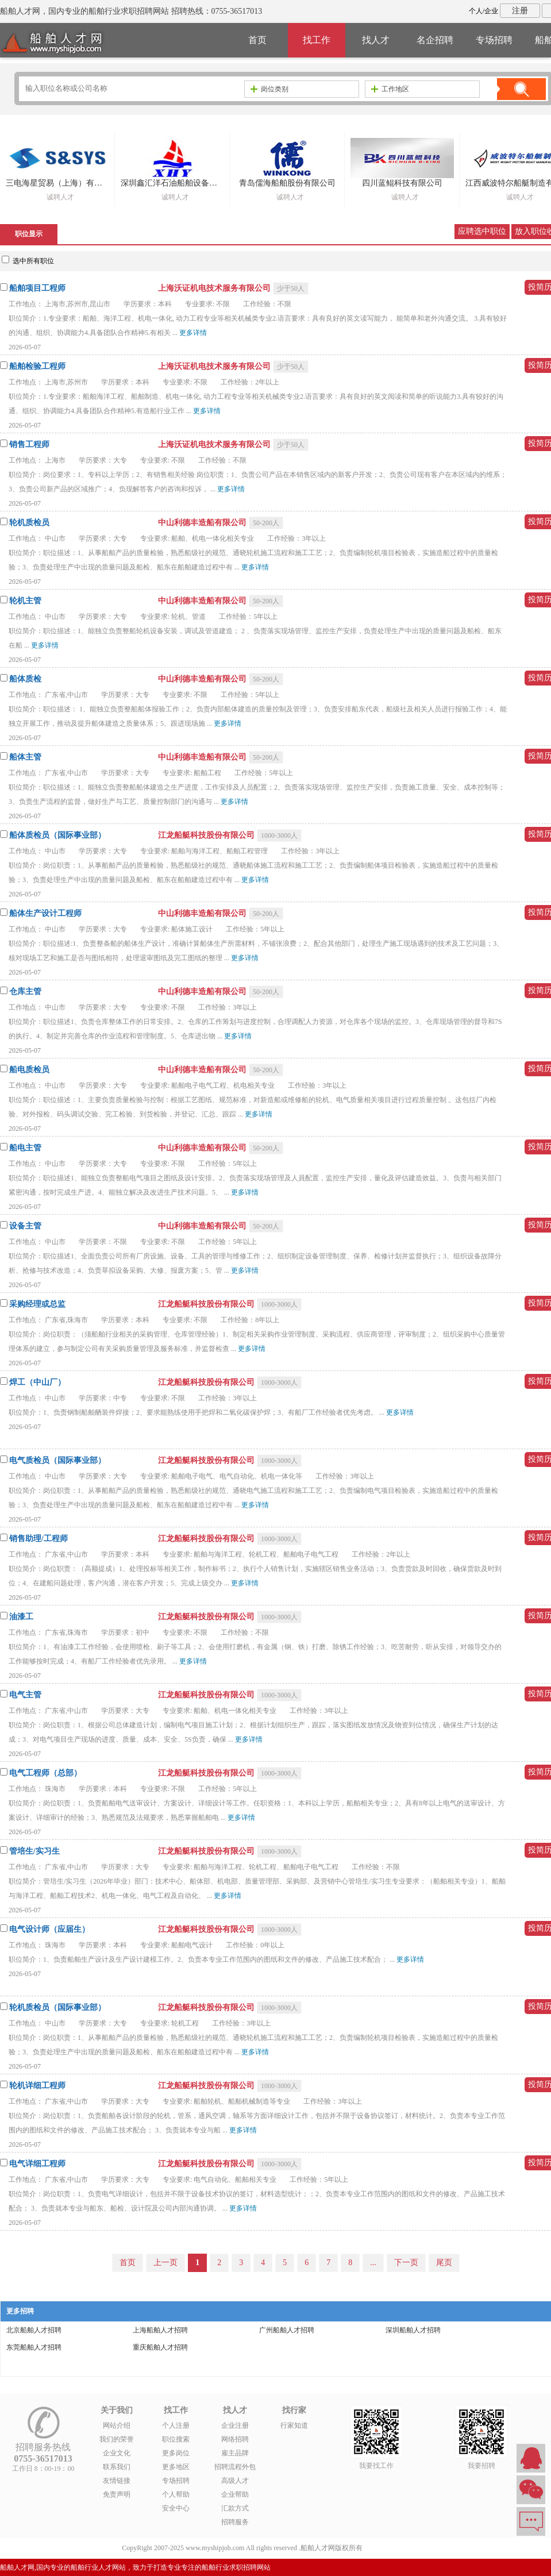 The height and width of the screenshot is (2576, 551). What do you see at coordinates (45, 913) in the screenshot?
I see `船体生产设计工程师` at bounding box center [45, 913].